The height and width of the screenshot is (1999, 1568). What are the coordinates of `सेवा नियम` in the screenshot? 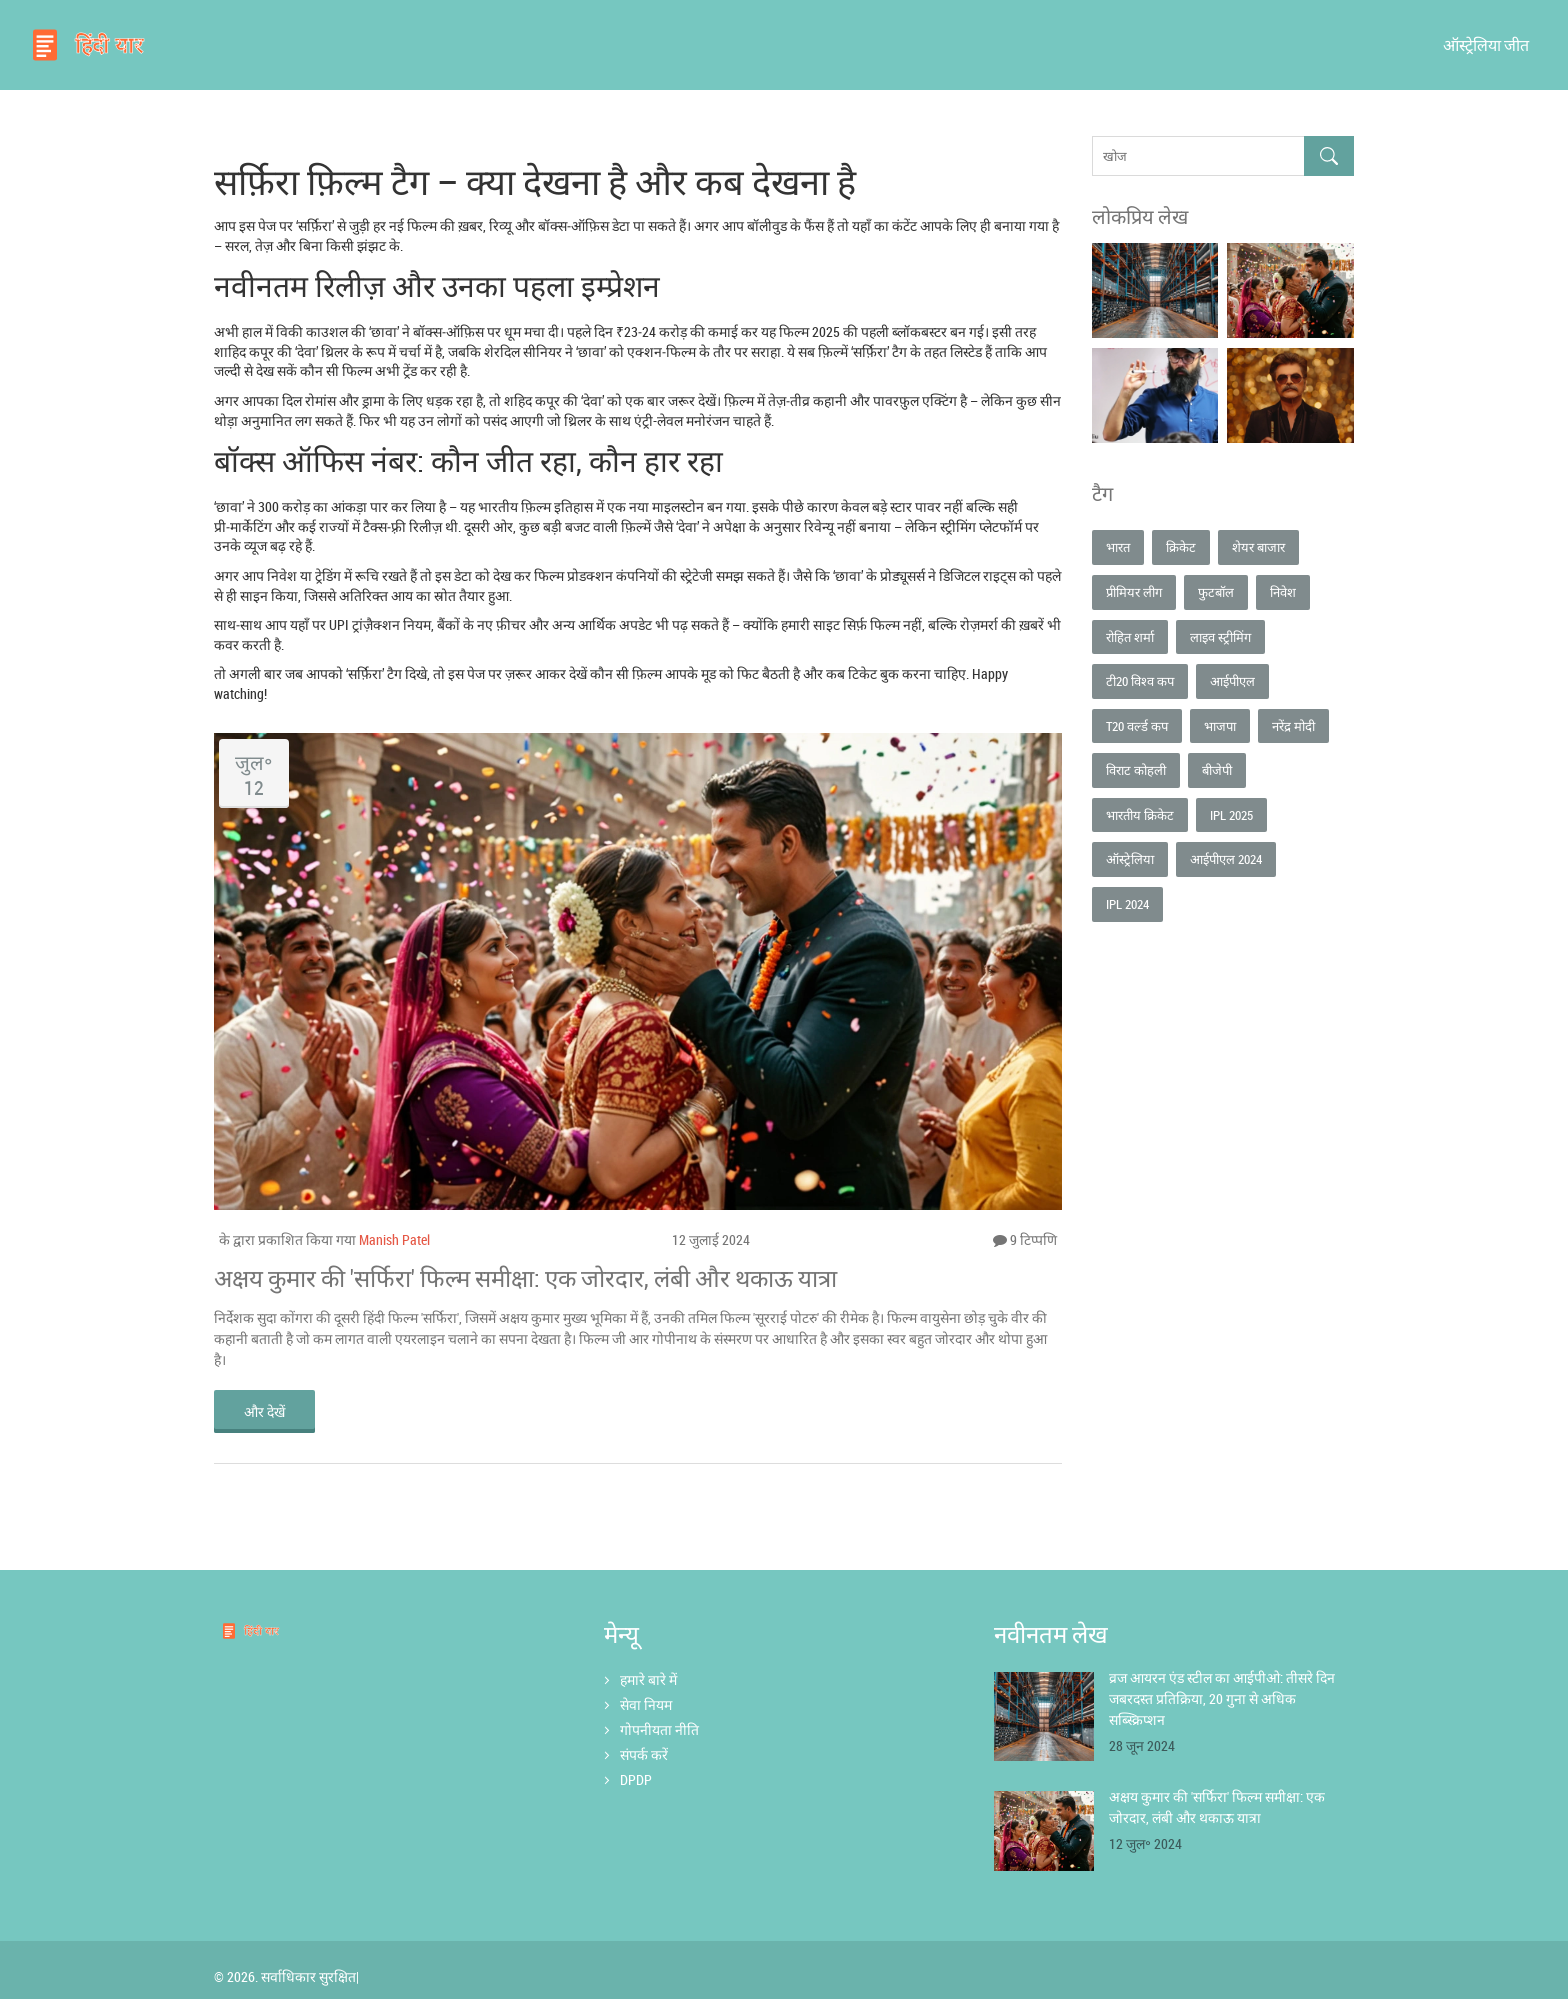 It's located at (646, 1704).